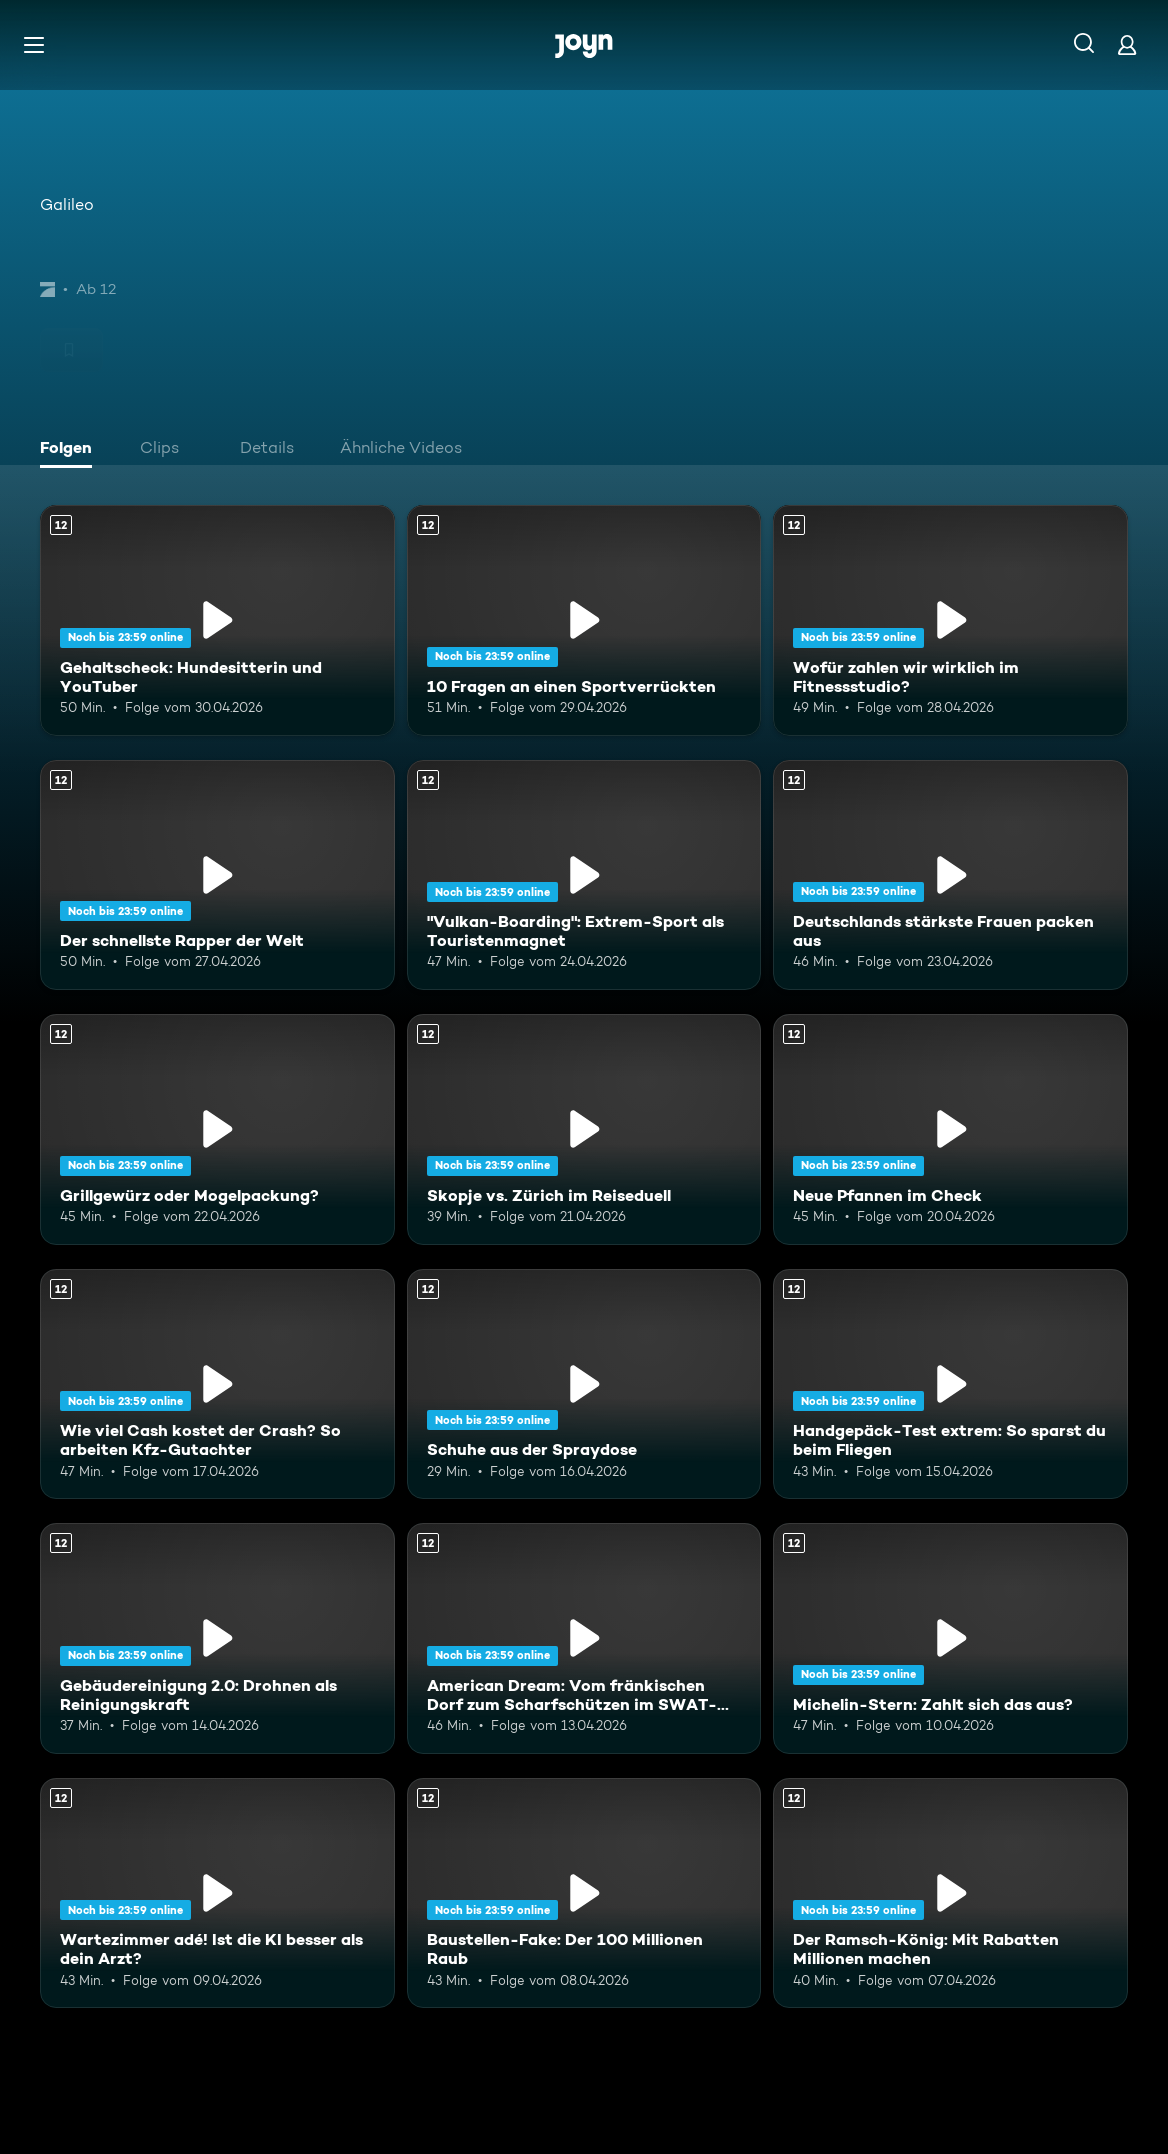 This screenshot has width=1168, height=2154. What do you see at coordinates (584, 620) in the screenshot?
I see `[10 Fragen an einen Sportverrückten. Ab 12 Jahren. Mehr Infos zur Episode]` at bounding box center [584, 620].